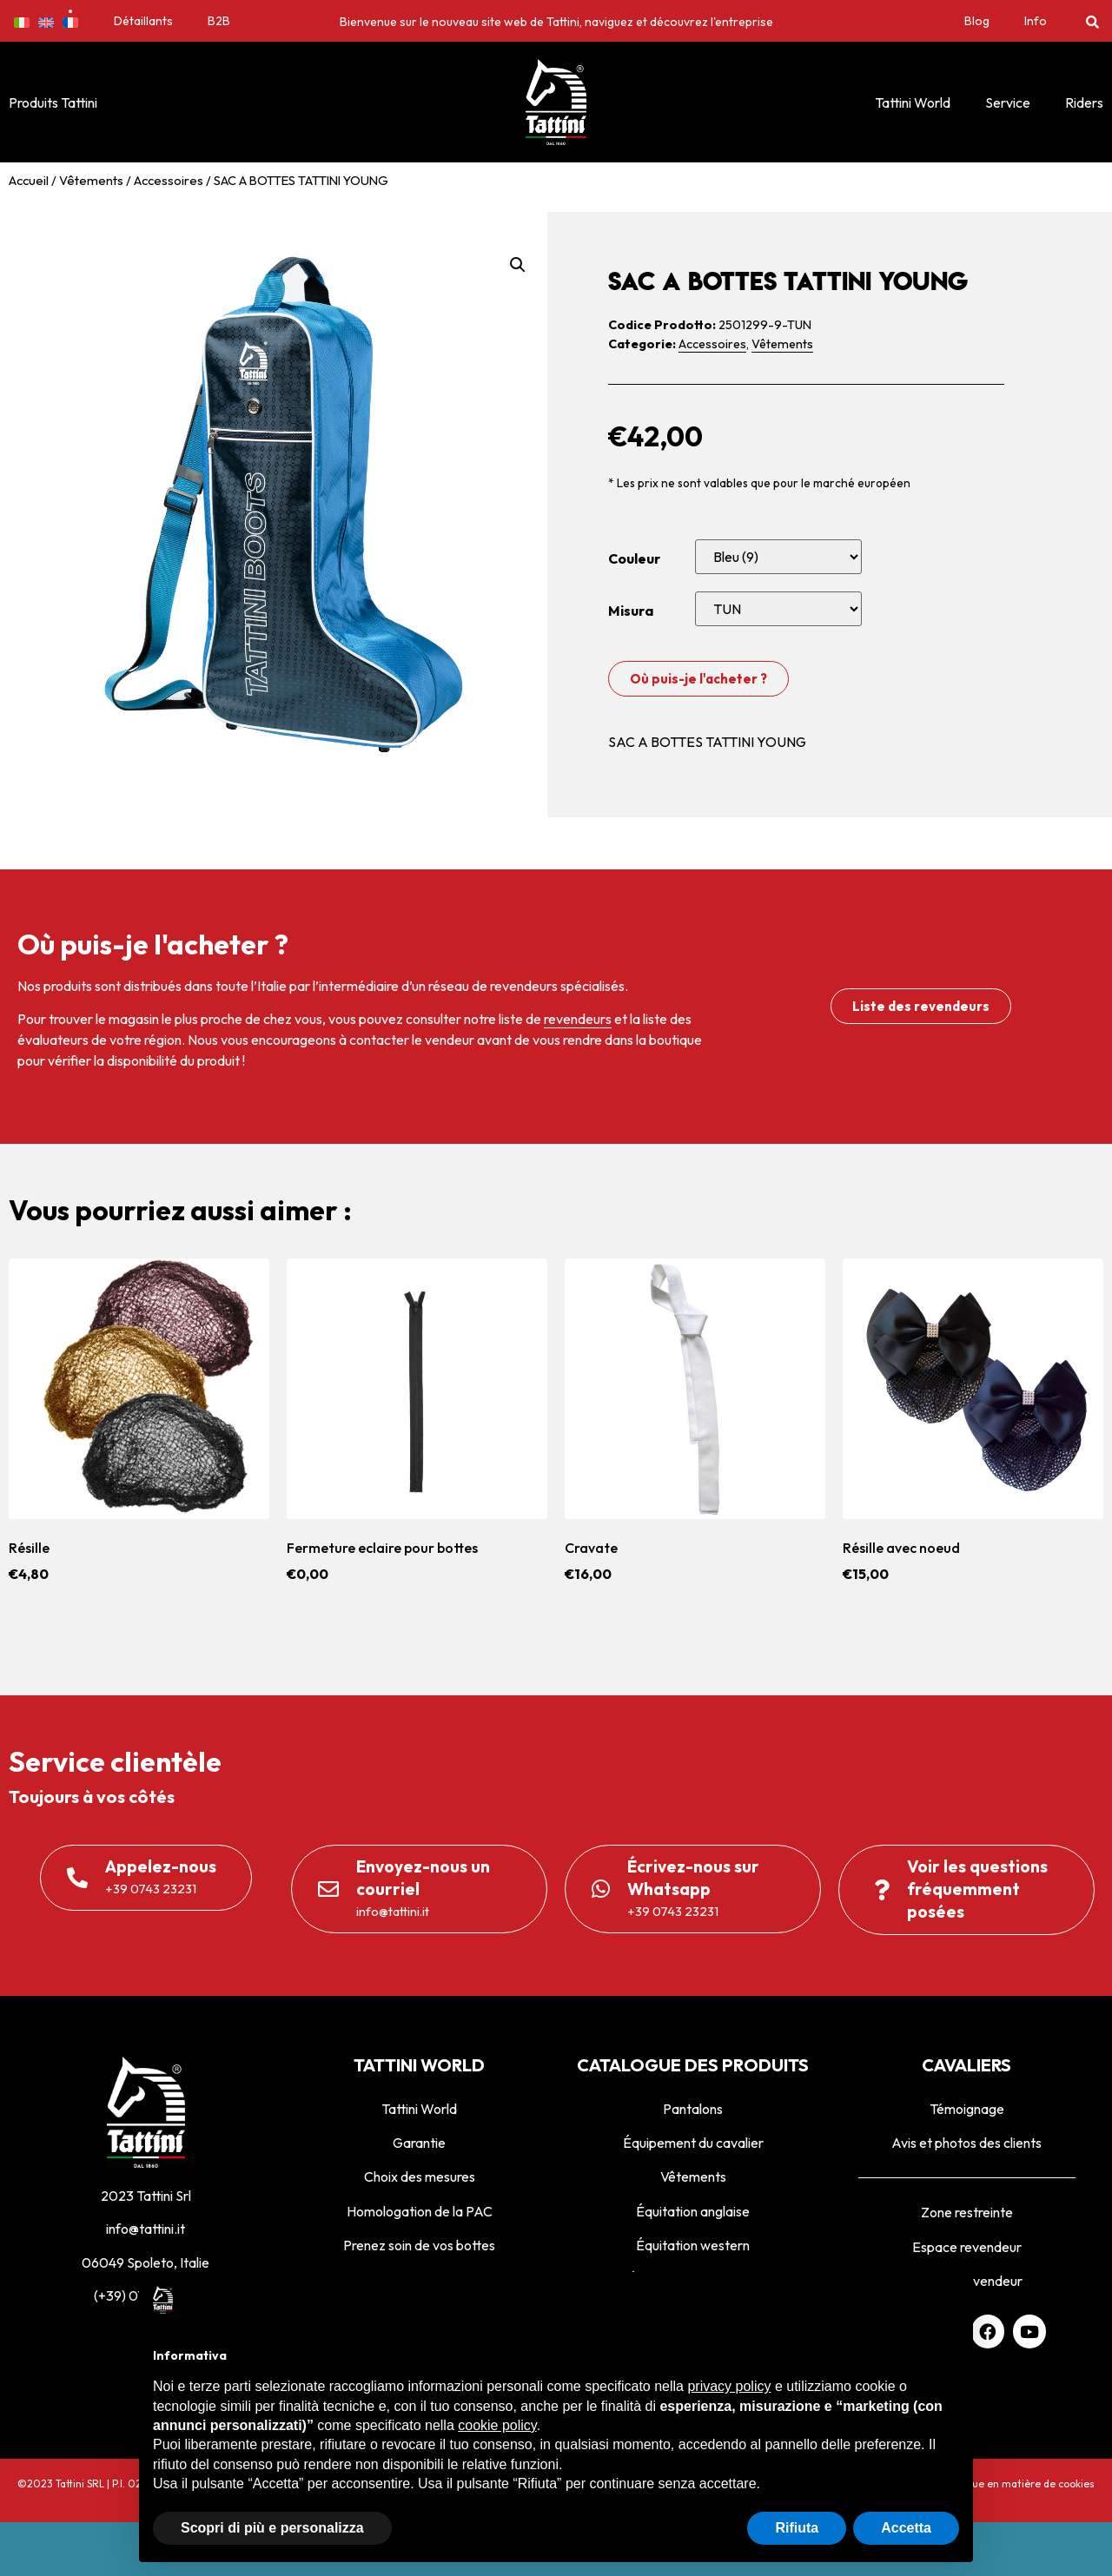  What do you see at coordinates (145, 2228) in the screenshot?
I see `info@tattini.it` at bounding box center [145, 2228].